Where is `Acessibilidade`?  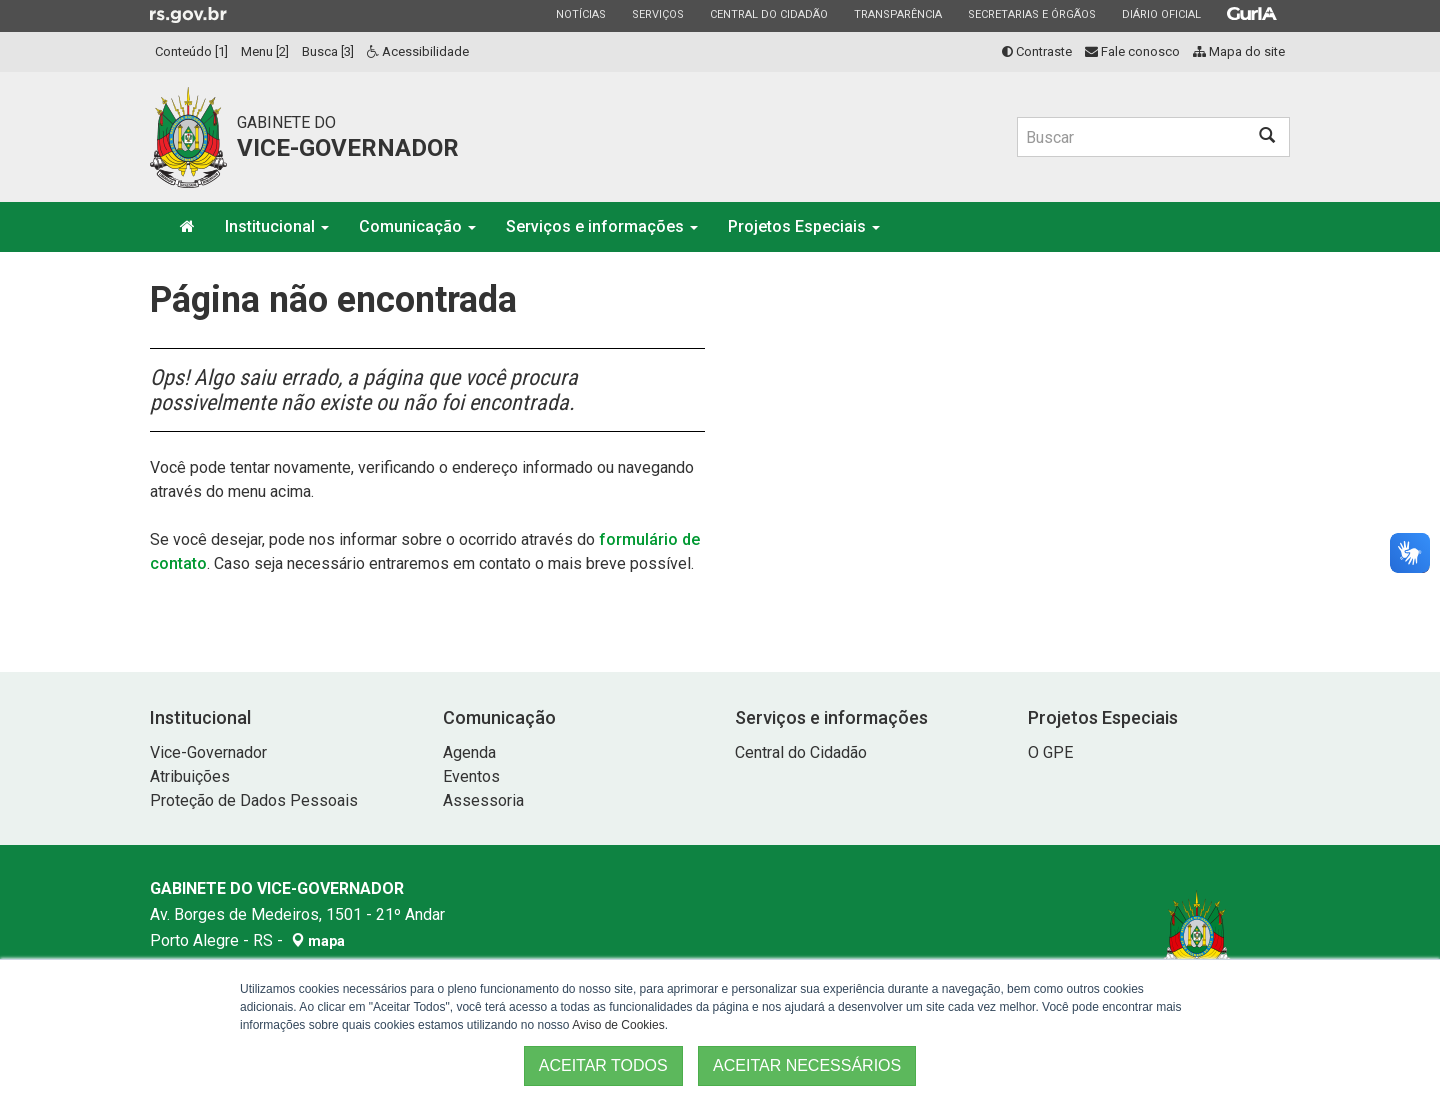
Acessibilidade is located at coordinates (418, 51).